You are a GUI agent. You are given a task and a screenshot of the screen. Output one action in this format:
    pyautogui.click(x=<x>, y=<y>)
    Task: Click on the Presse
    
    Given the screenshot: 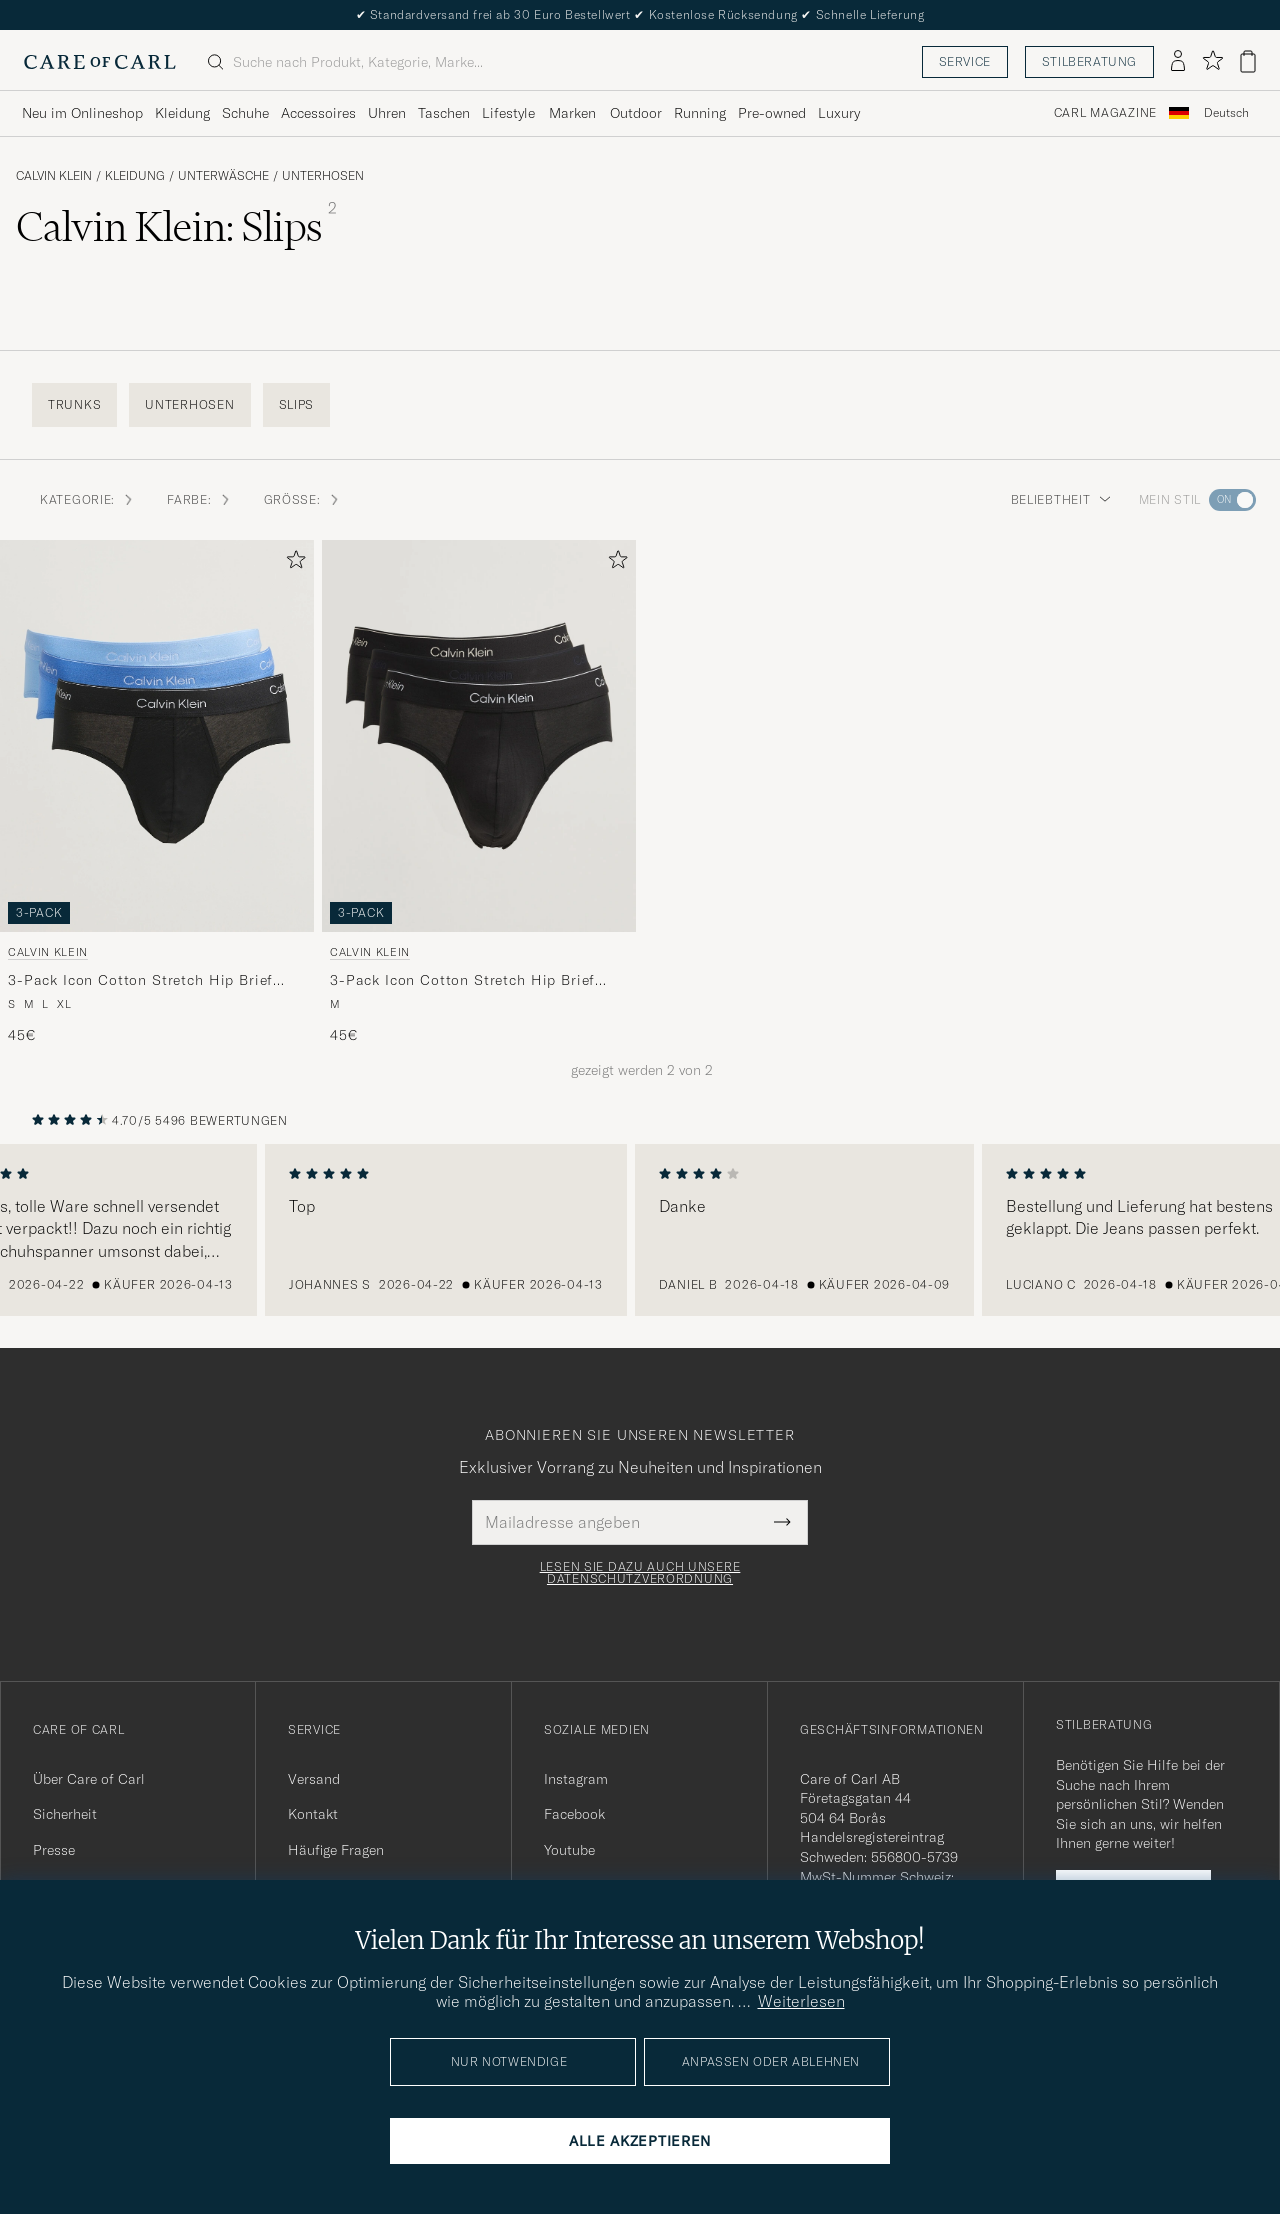 What is the action you would take?
    pyautogui.click(x=54, y=1850)
    